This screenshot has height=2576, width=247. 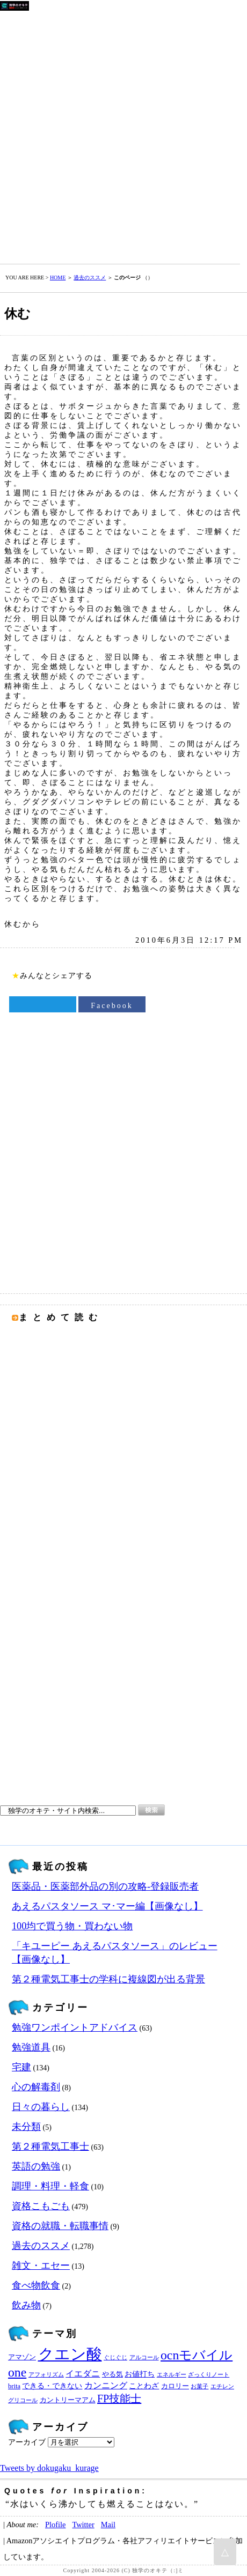 What do you see at coordinates (60, 2225) in the screenshot?
I see `資格の就職・転職事情` at bounding box center [60, 2225].